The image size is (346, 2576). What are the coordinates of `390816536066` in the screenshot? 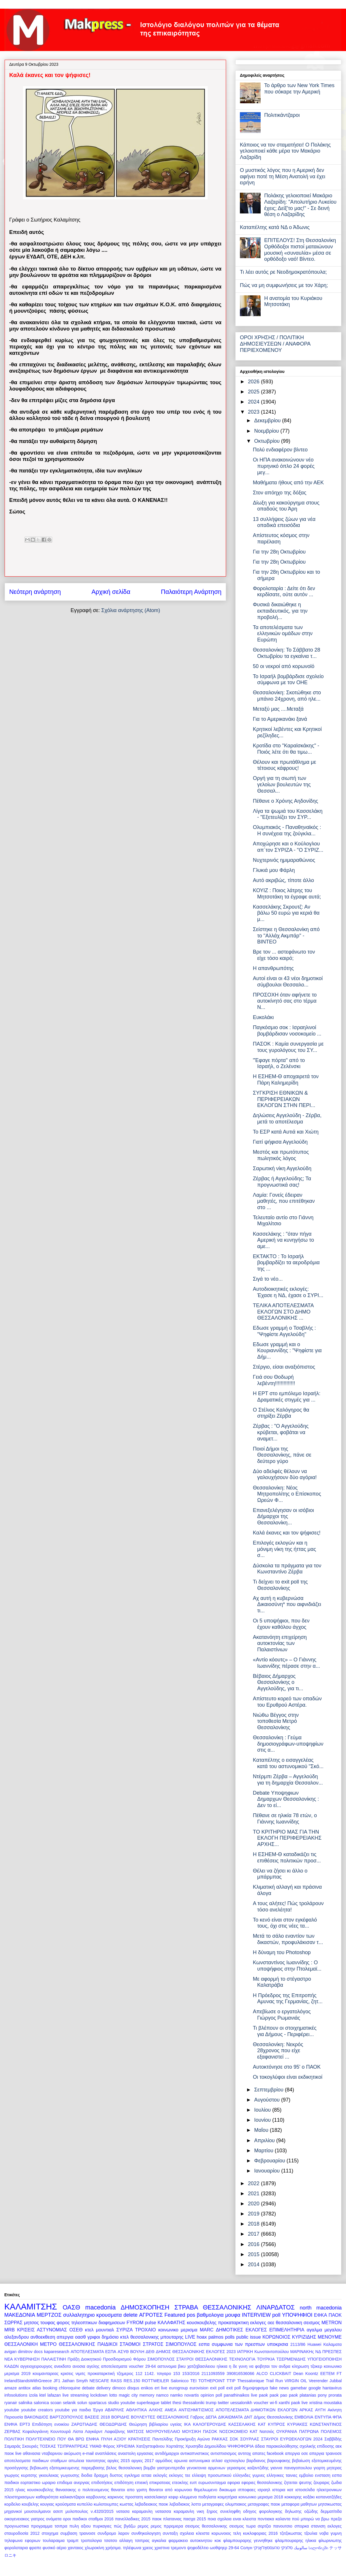 It's located at (240, 2373).